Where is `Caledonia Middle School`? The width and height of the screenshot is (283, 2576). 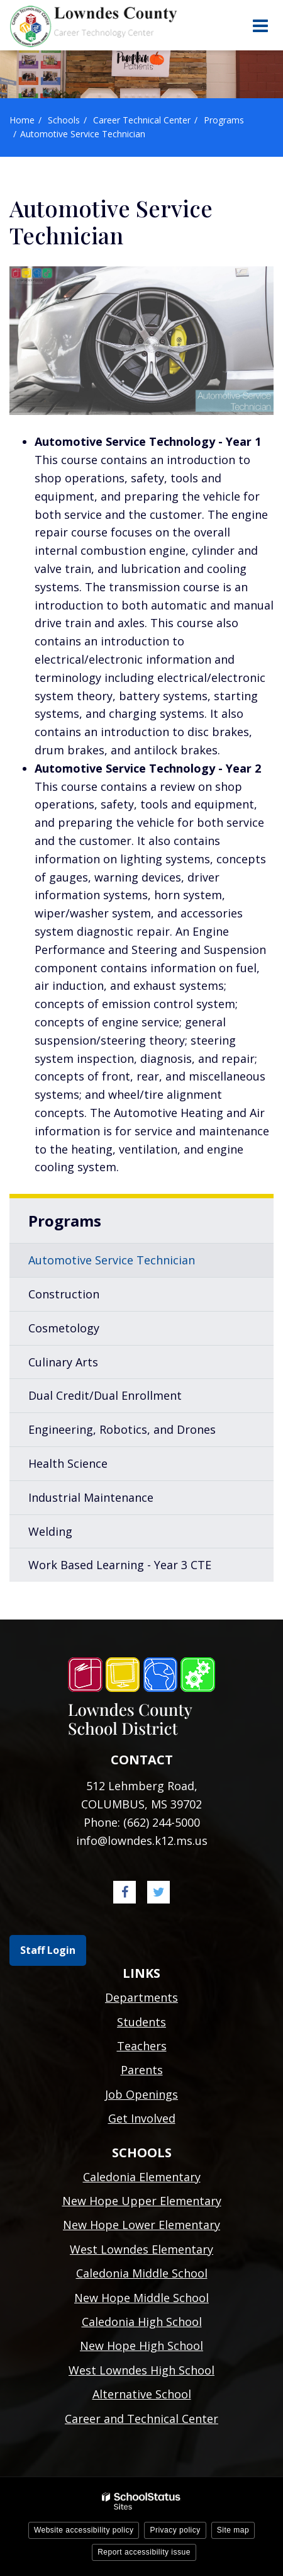 Caledonia Middle School is located at coordinates (142, 2273).